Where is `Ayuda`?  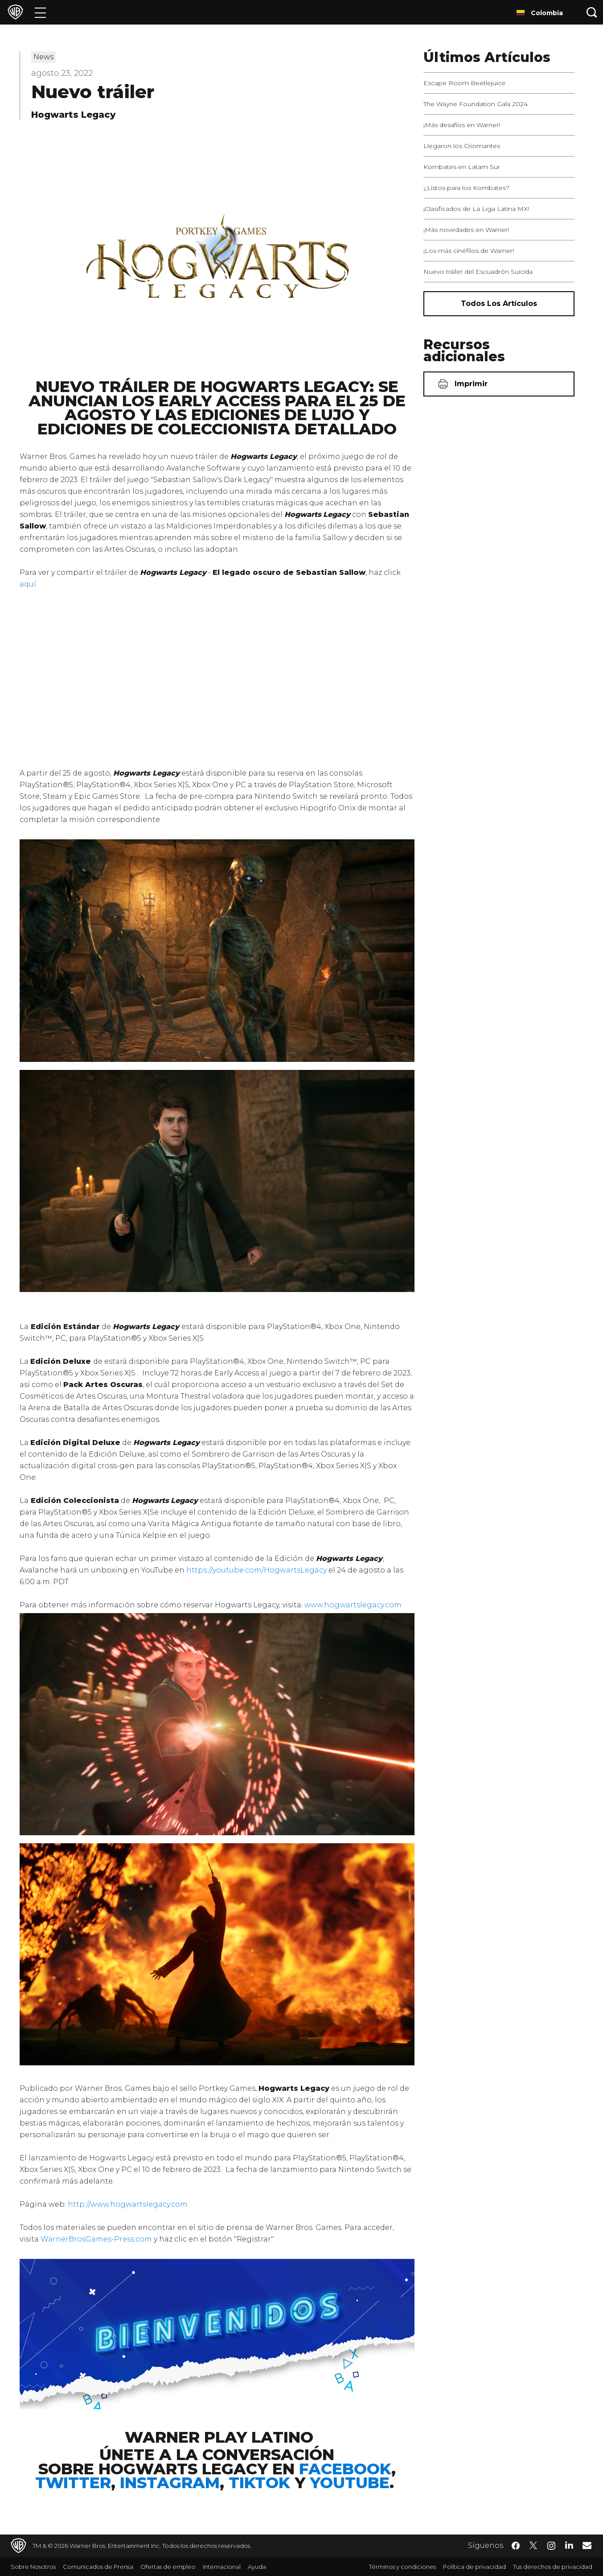 Ayuda is located at coordinates (257, 2566).